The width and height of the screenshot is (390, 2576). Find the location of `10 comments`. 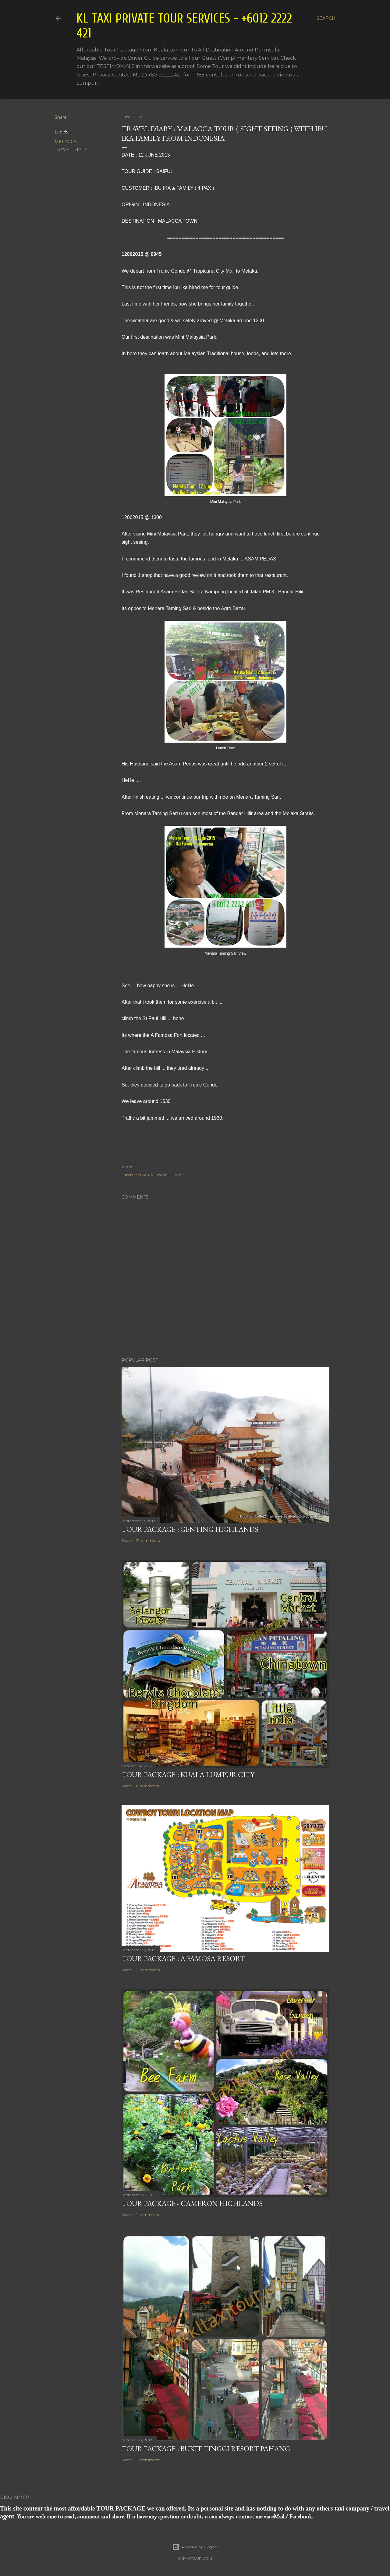

10 comments is located at coordinates (148, 2460).